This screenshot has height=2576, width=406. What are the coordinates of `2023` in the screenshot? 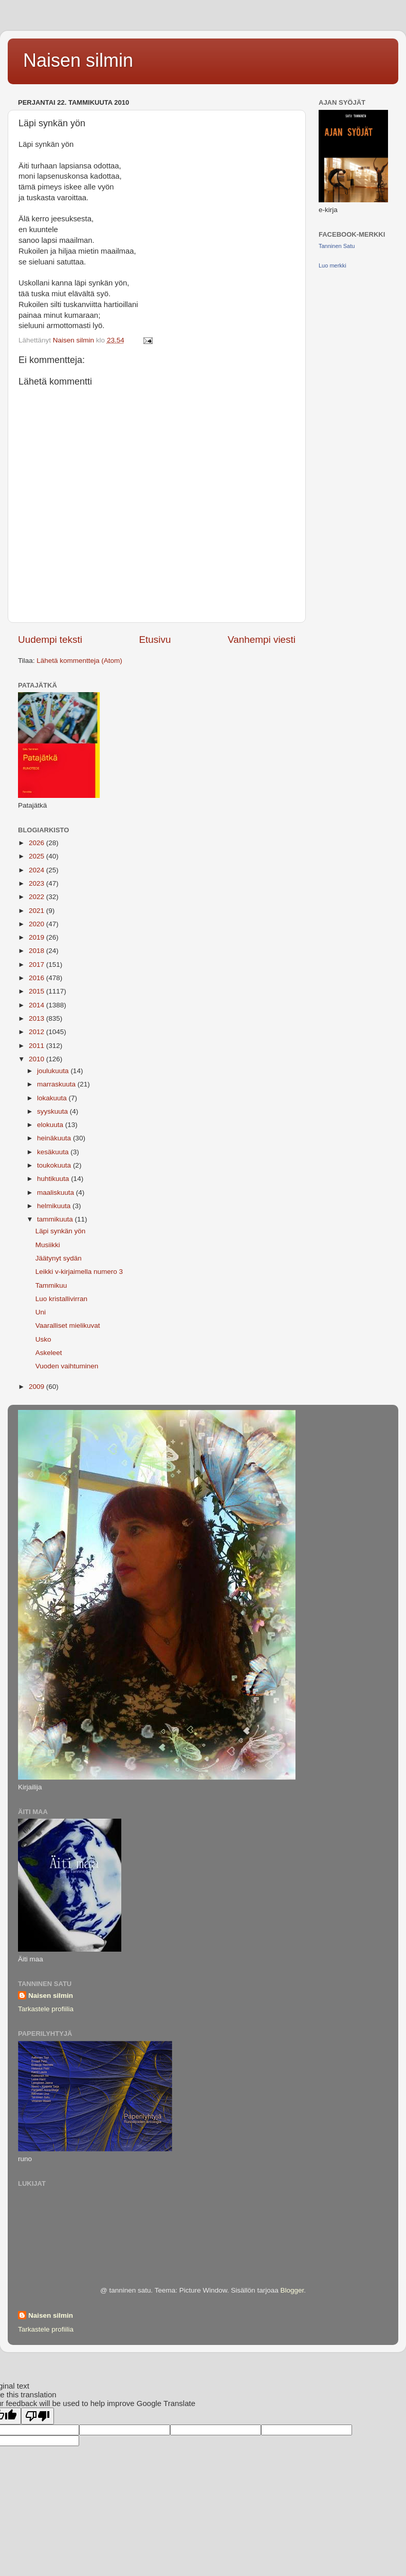 It's located at (37, 883).